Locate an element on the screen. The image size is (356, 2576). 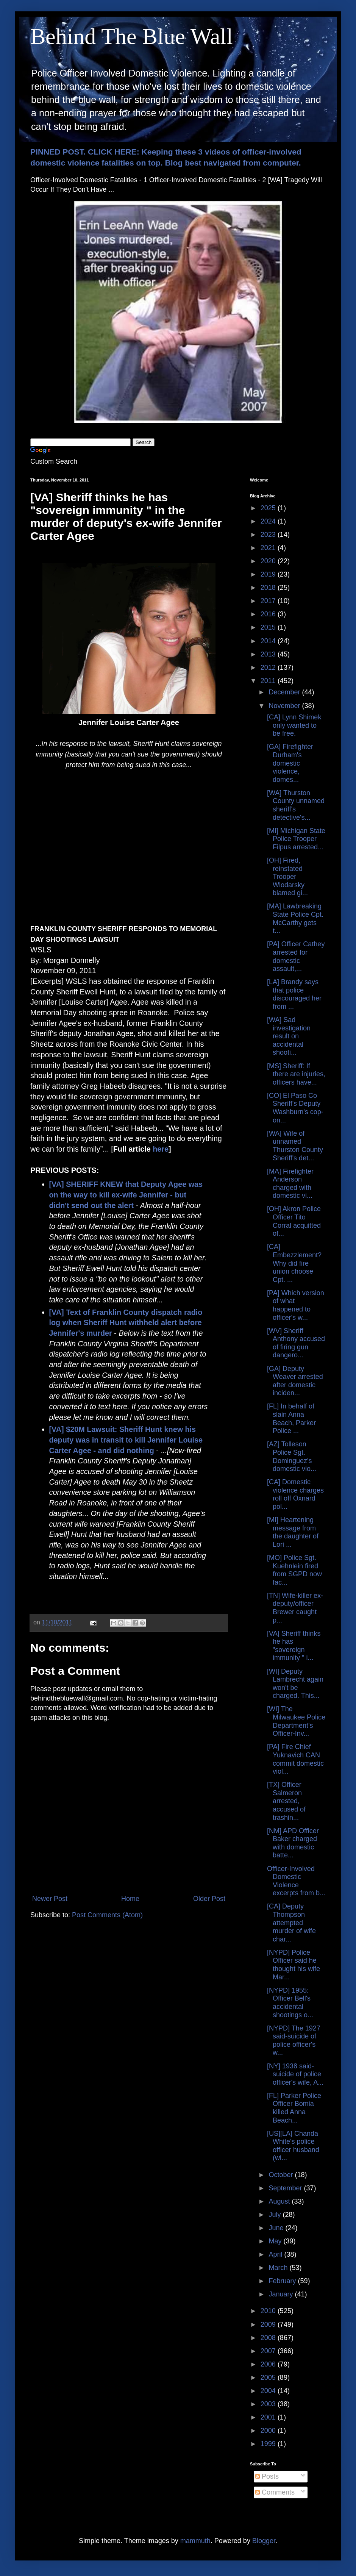
2017 is located at coordinates (269, 601).